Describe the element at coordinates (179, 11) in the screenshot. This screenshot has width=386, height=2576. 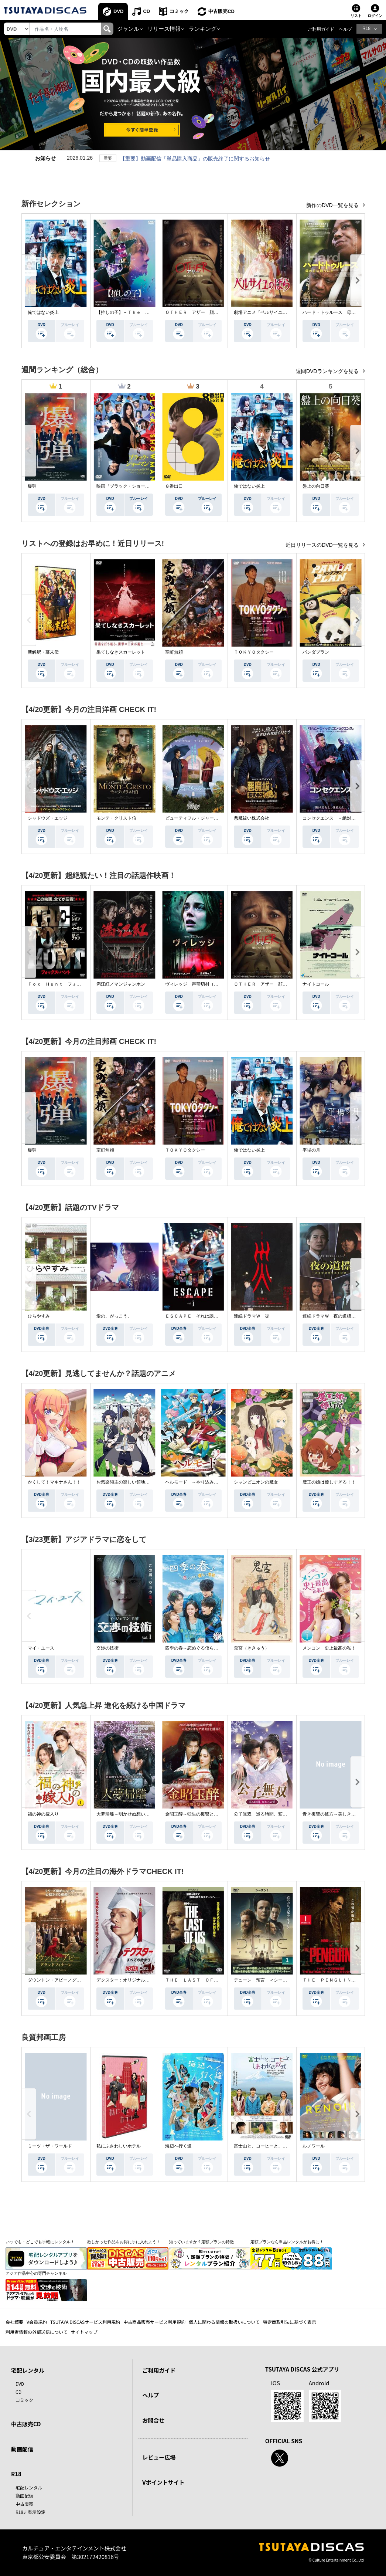
I see `コミック` at that location.